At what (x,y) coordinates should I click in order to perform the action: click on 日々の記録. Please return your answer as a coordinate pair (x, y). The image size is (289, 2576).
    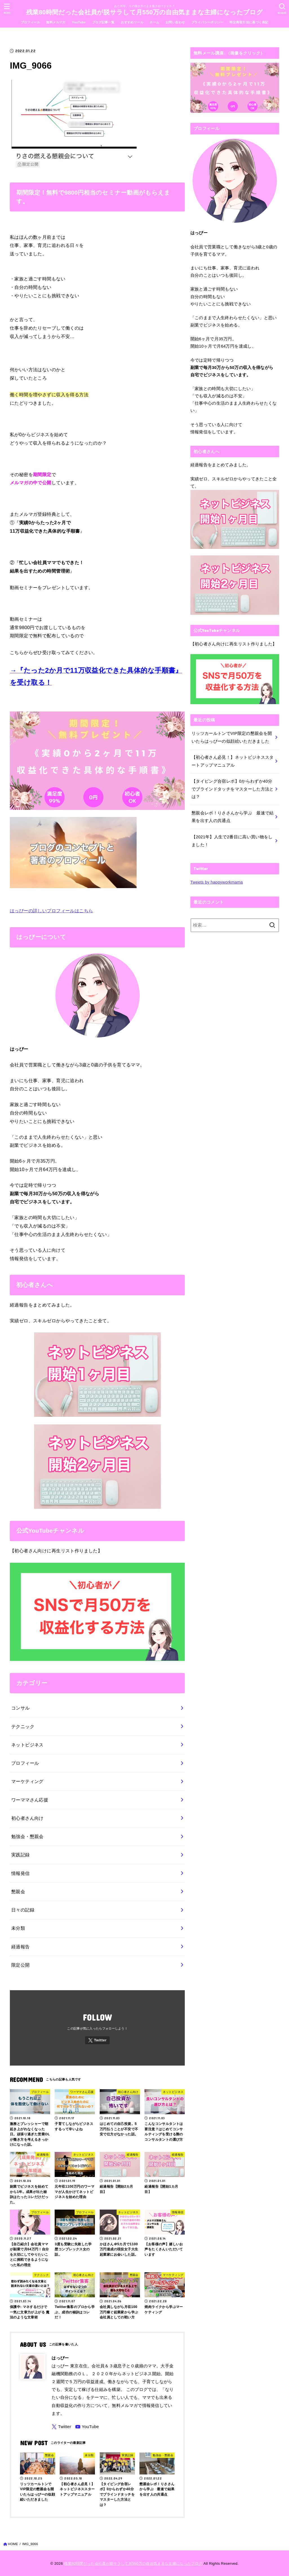
    Looking at the image, I should click on (22, 1909).